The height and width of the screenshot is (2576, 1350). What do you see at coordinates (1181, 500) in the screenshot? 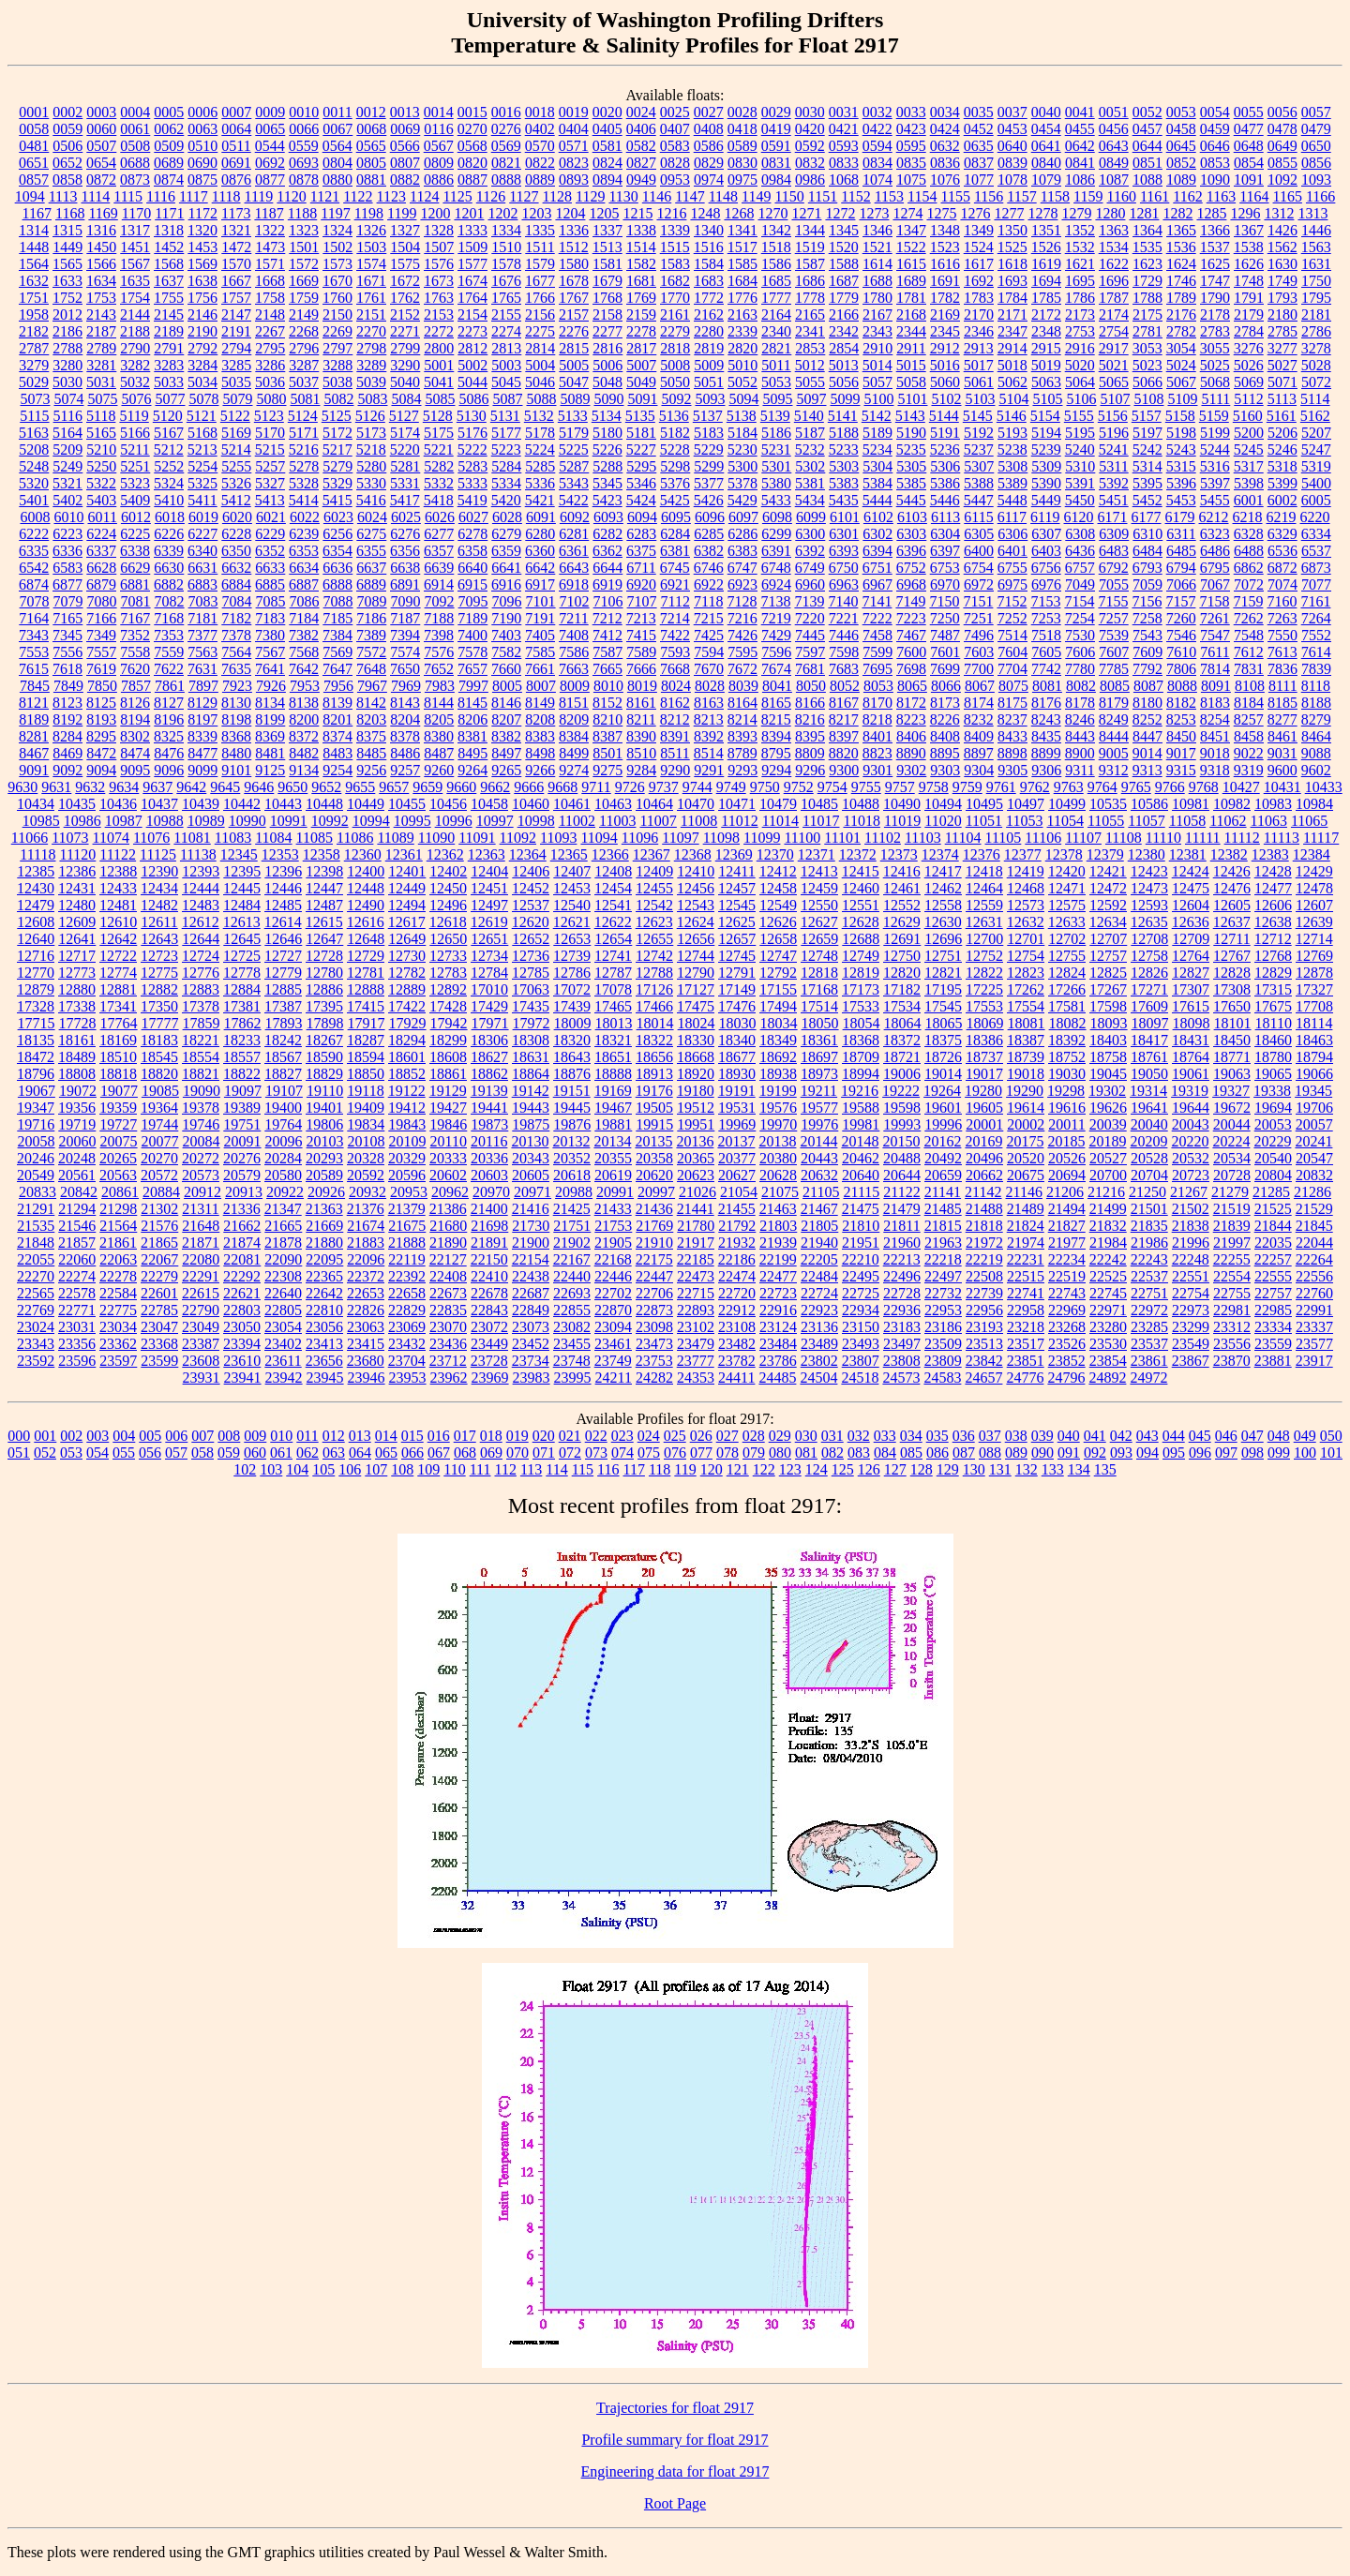
I see `5453` at bounding box center [1181, 500].